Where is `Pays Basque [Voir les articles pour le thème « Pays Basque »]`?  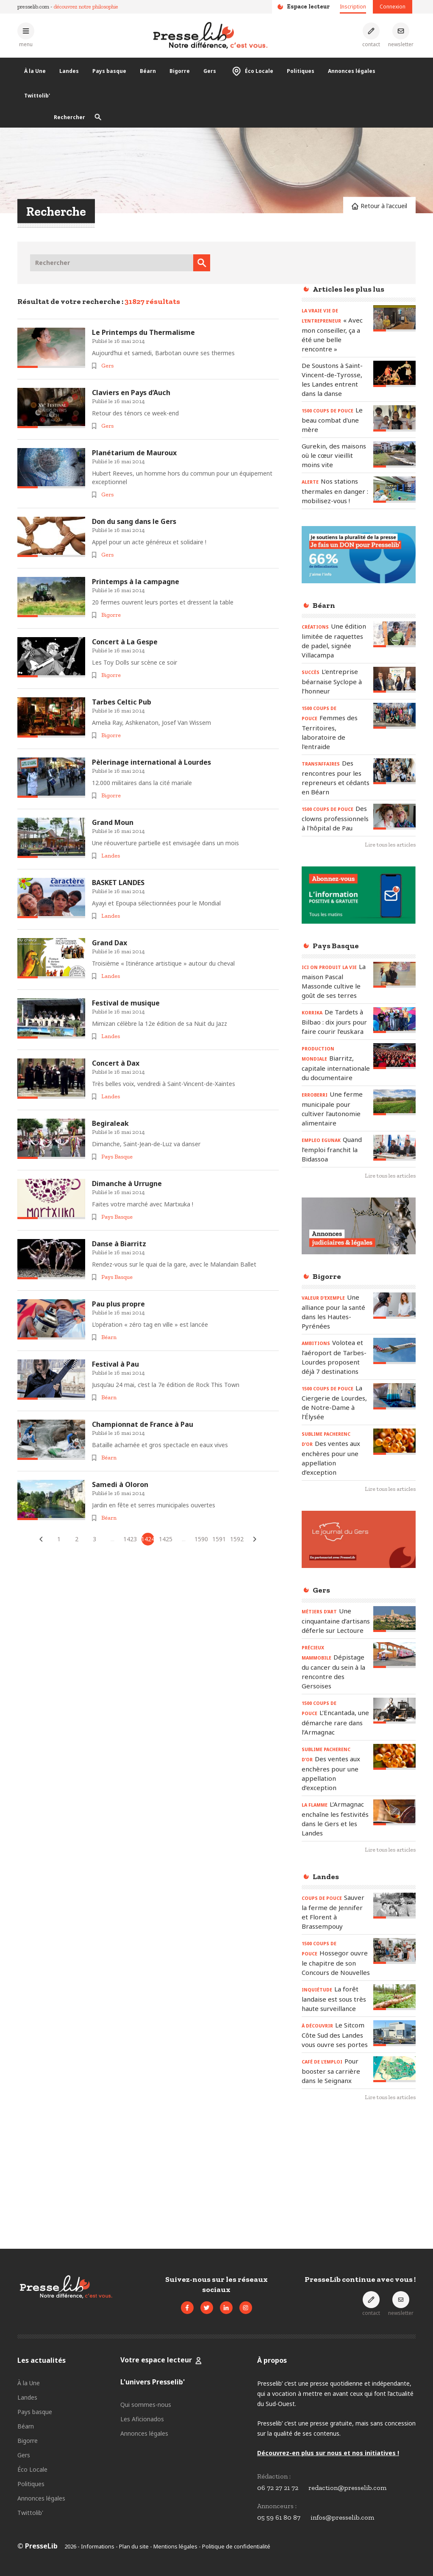
Pays Basque [Voir les articles pour le thème « Pays Basque »] is located at coordinates (117, 1156).